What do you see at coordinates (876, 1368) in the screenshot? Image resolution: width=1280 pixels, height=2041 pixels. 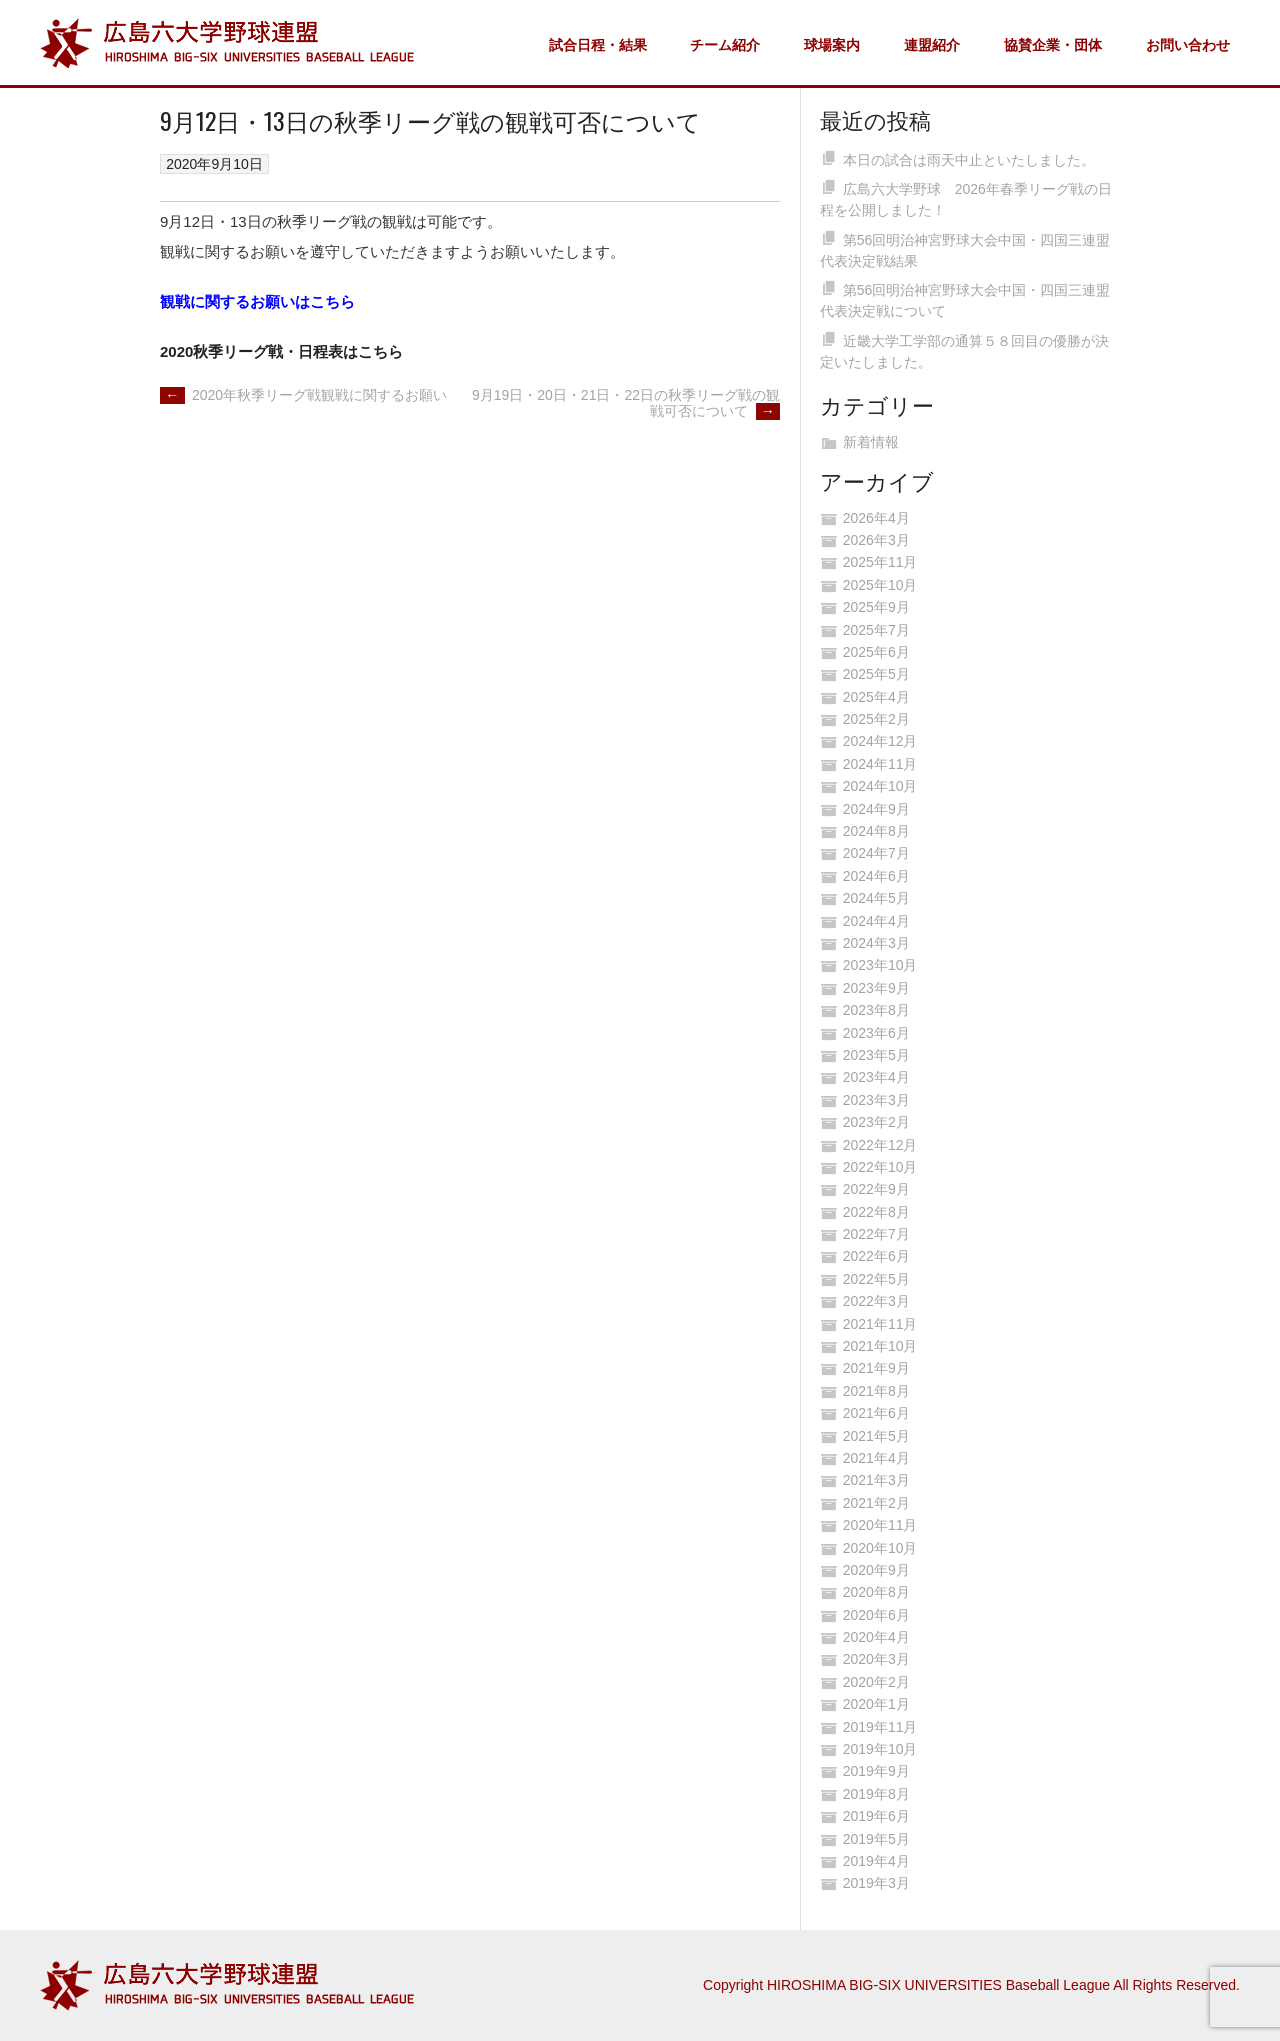 I see `2021年9月` at bounding box center [876, 1368].